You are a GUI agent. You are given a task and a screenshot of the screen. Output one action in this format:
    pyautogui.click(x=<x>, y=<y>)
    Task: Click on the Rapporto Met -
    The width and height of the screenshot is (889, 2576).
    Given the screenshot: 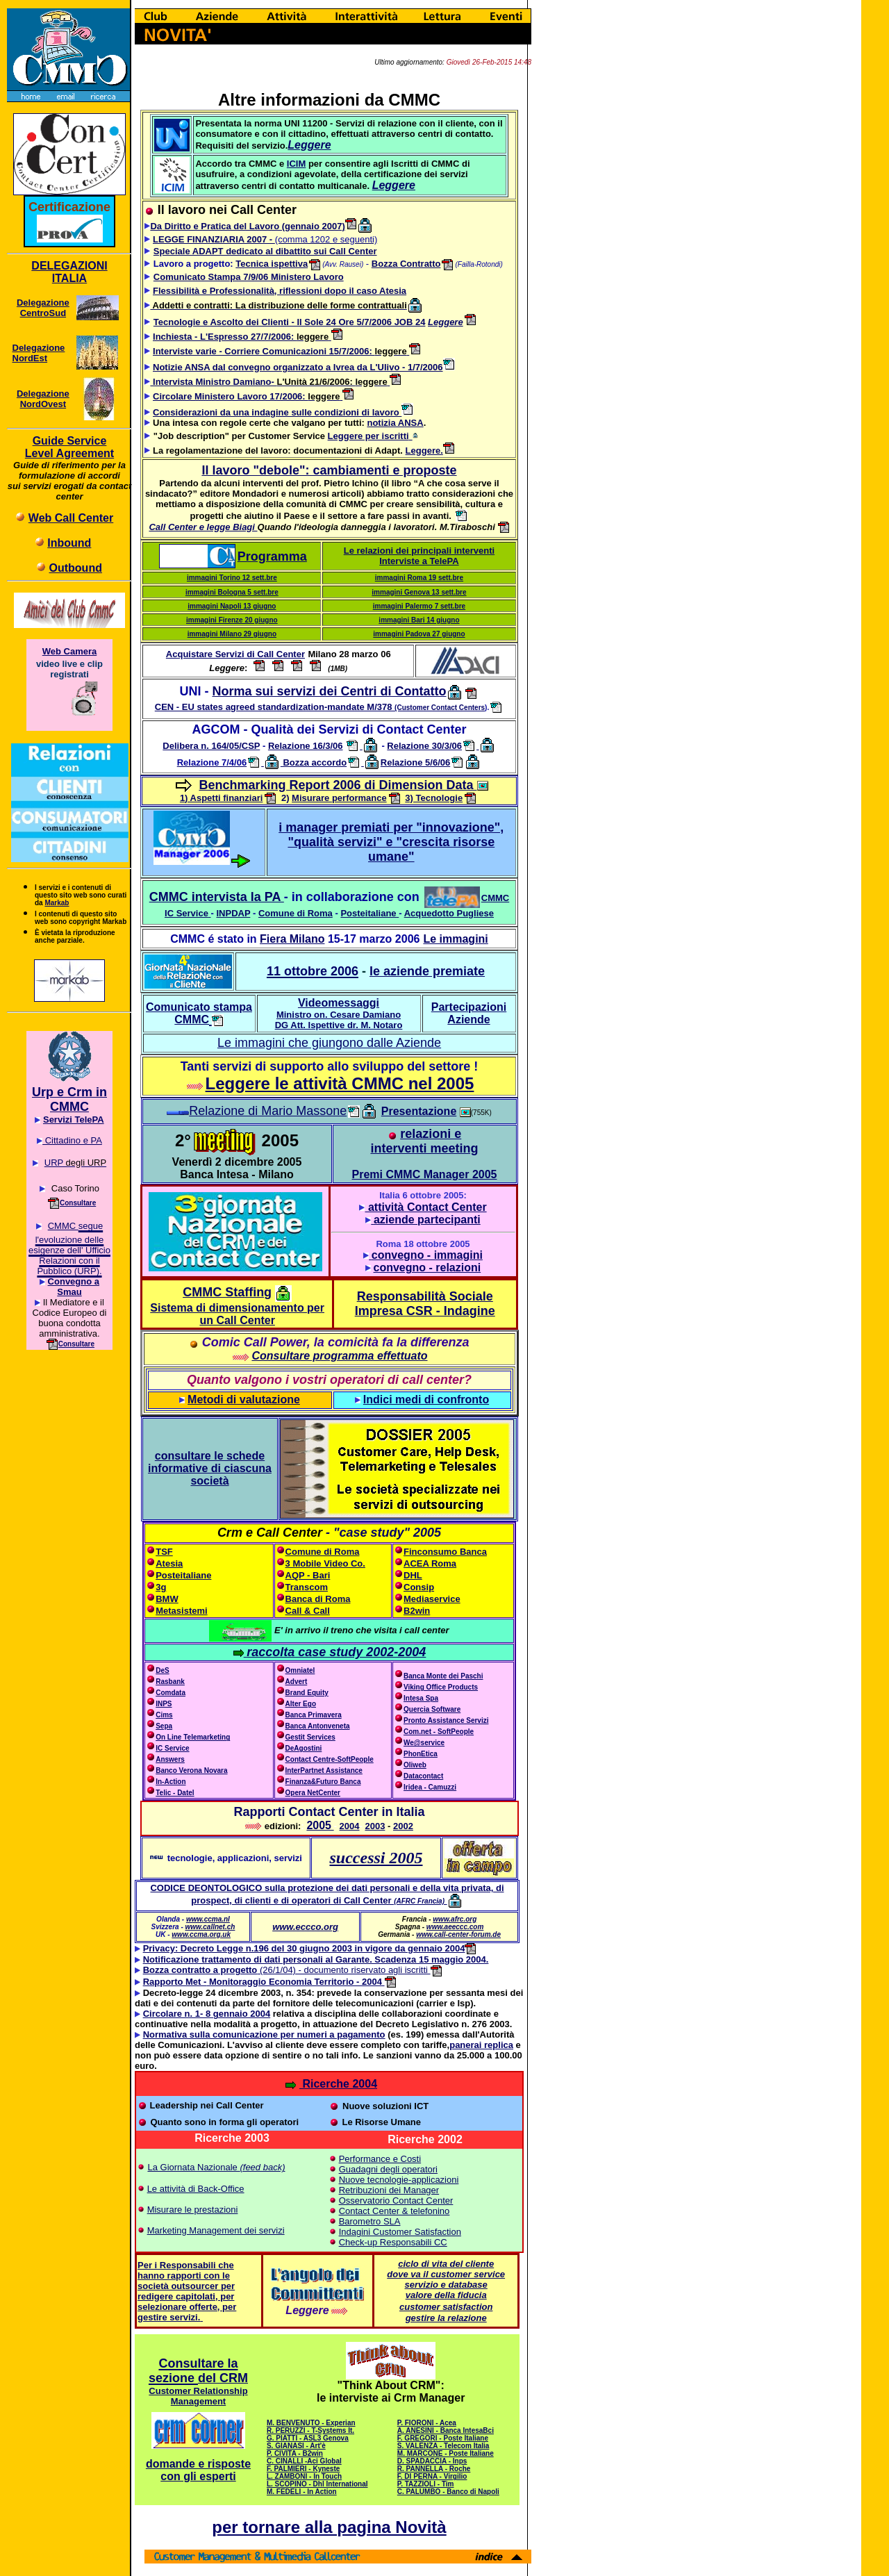 What is the action you would take?
    pyautogui.click(x=175, y=1981)
    